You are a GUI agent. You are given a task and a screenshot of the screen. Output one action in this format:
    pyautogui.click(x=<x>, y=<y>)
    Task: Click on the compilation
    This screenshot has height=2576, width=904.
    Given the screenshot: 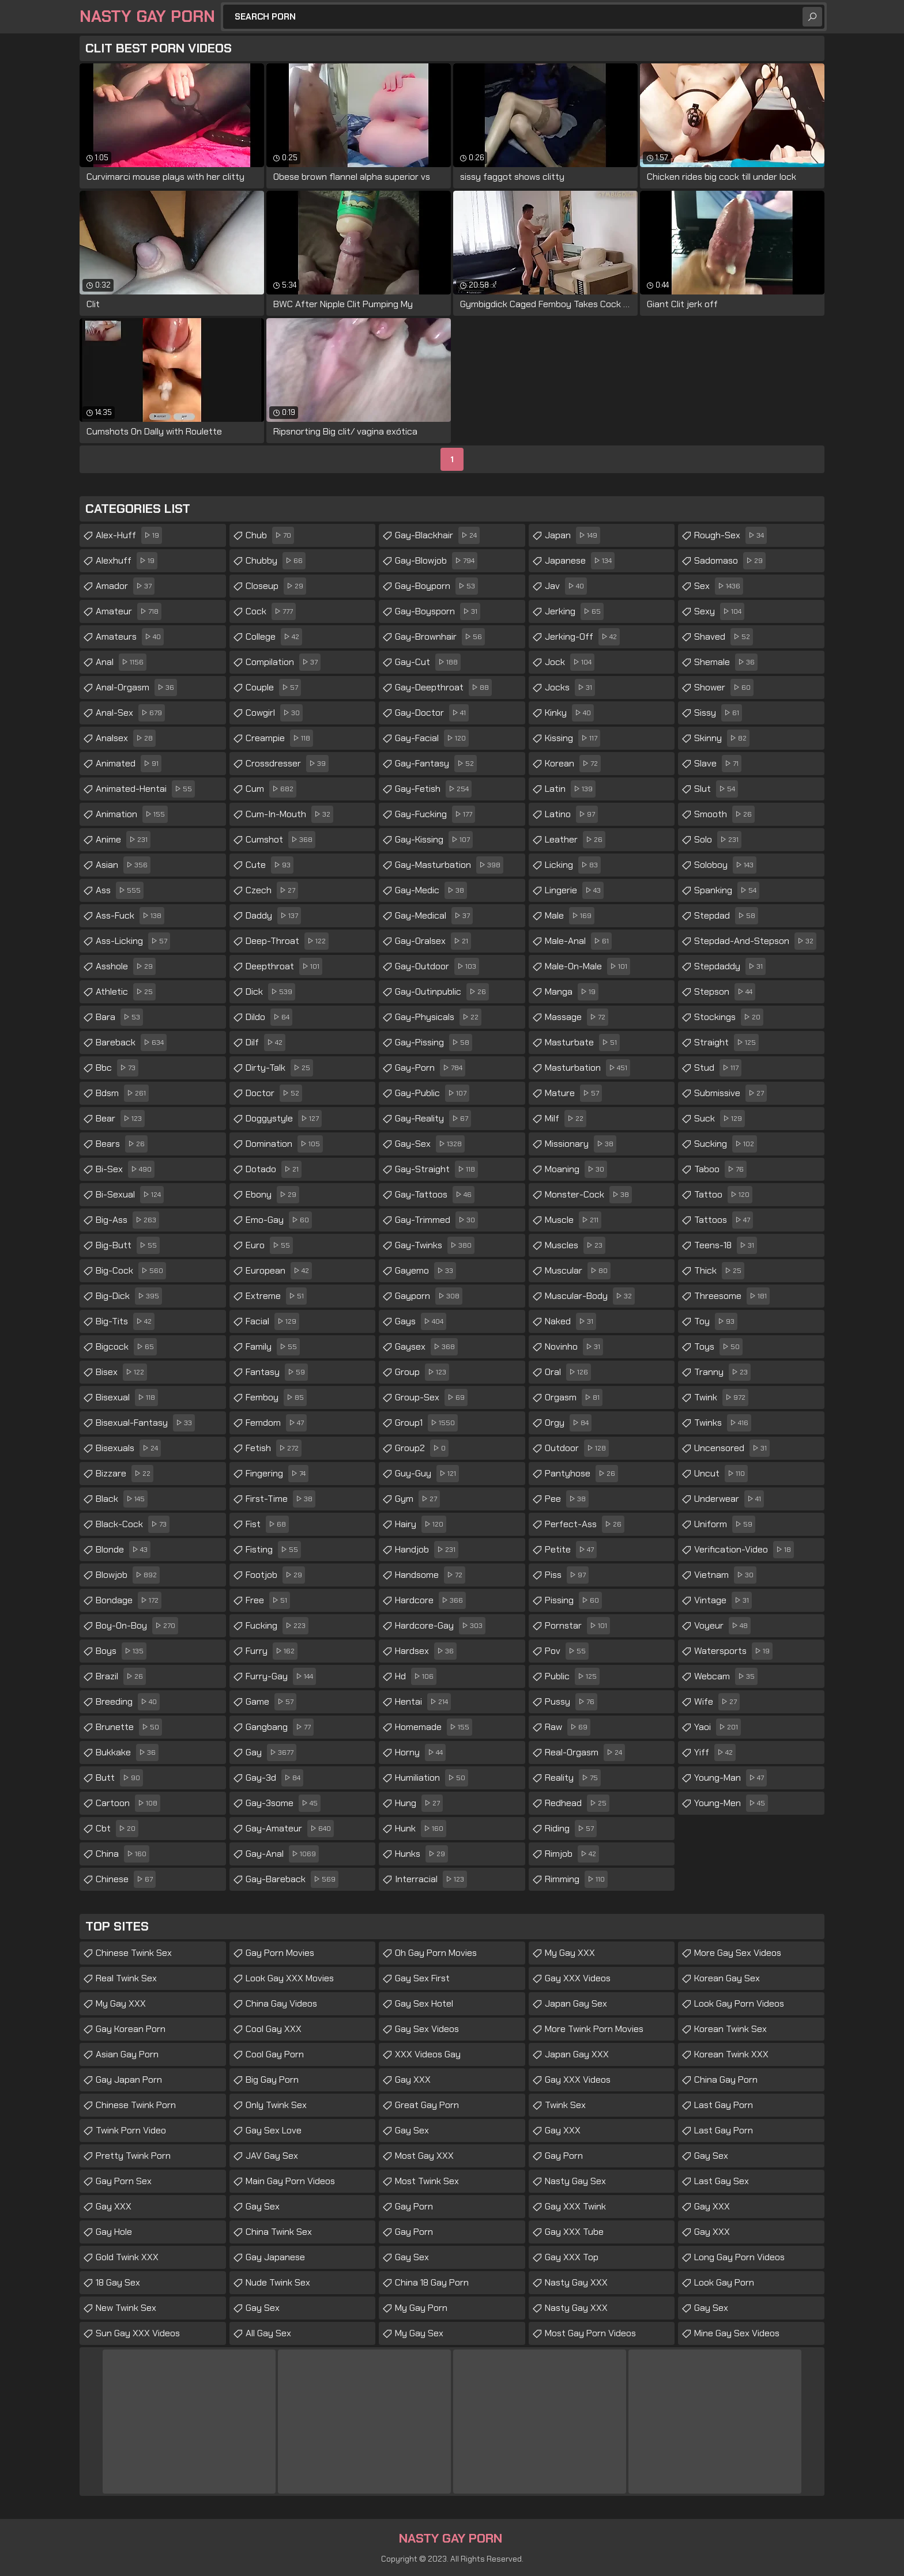 What is the action you would take?
    pyautogui.click(x=283, y=662)
    